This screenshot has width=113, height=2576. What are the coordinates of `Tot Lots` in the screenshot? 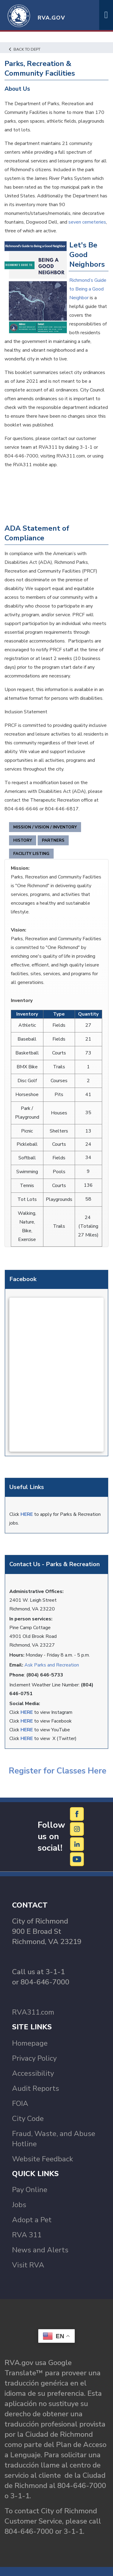 It's located at (27, 1199).